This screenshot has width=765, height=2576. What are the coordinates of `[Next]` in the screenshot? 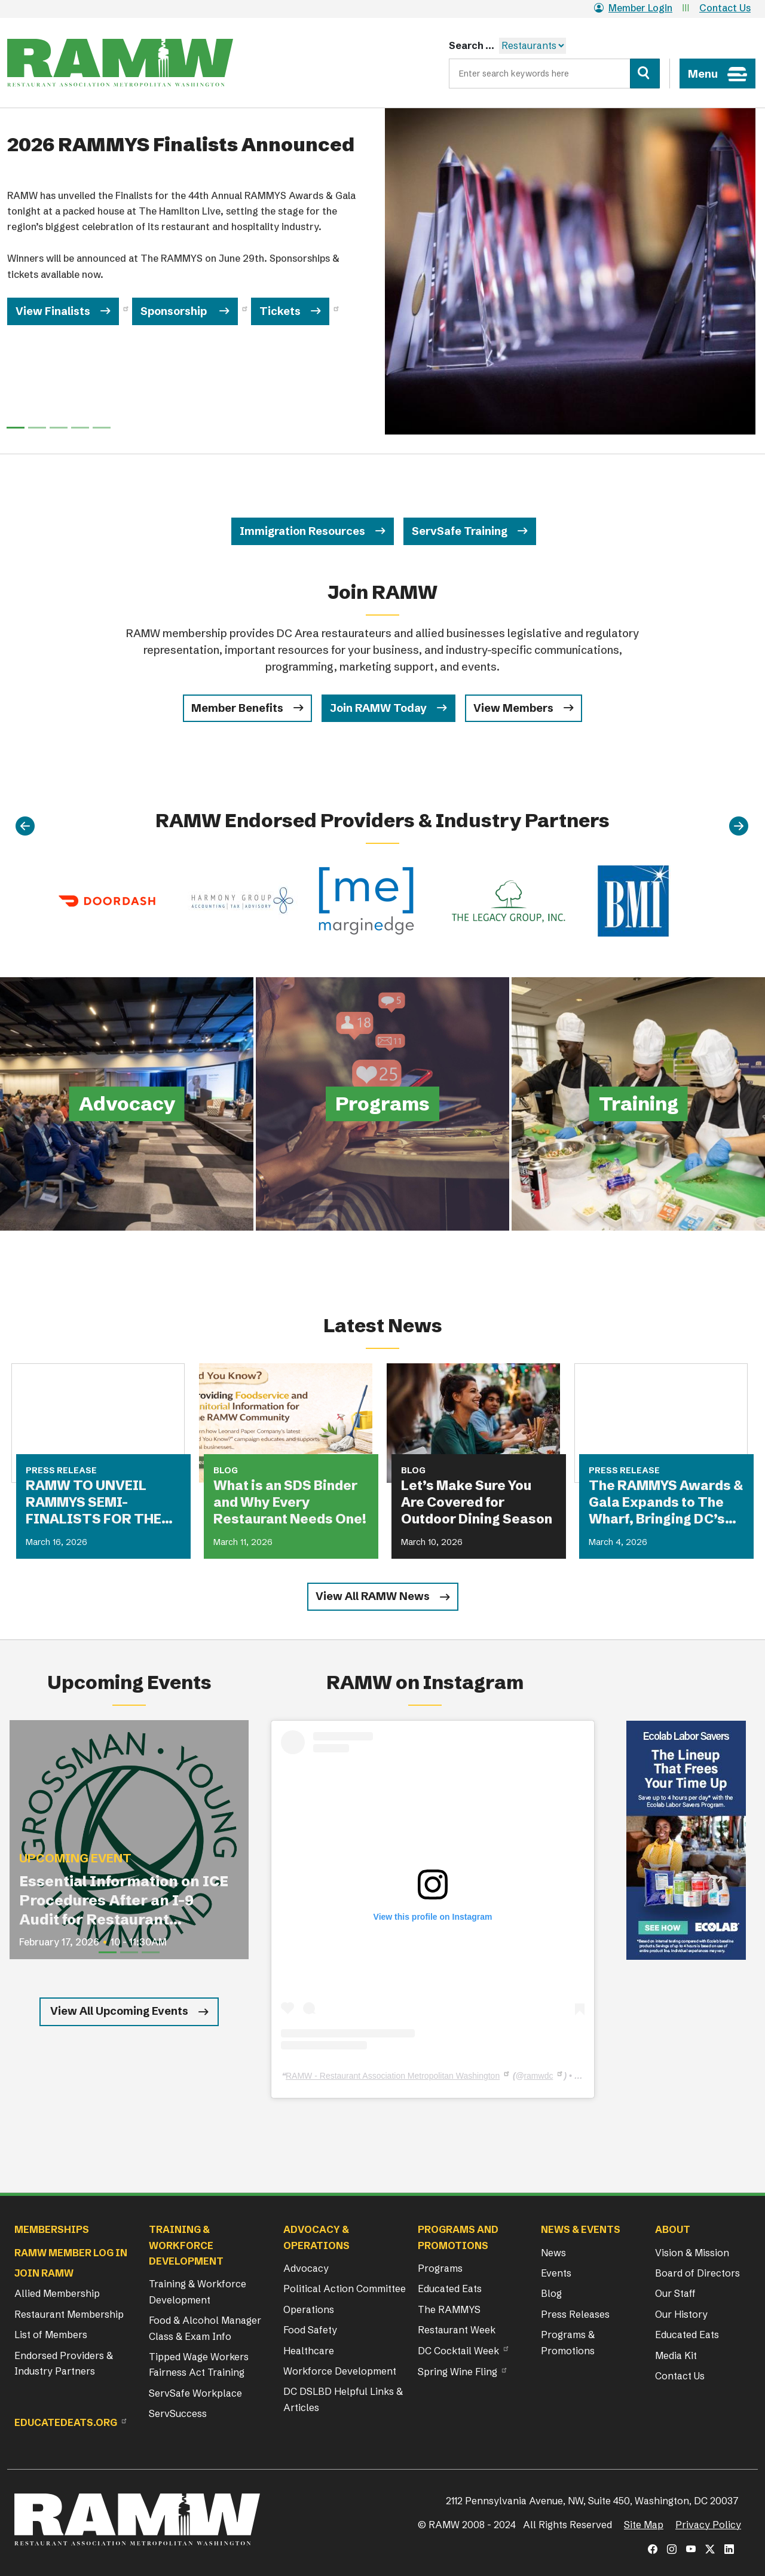 It's located at (739, 827).